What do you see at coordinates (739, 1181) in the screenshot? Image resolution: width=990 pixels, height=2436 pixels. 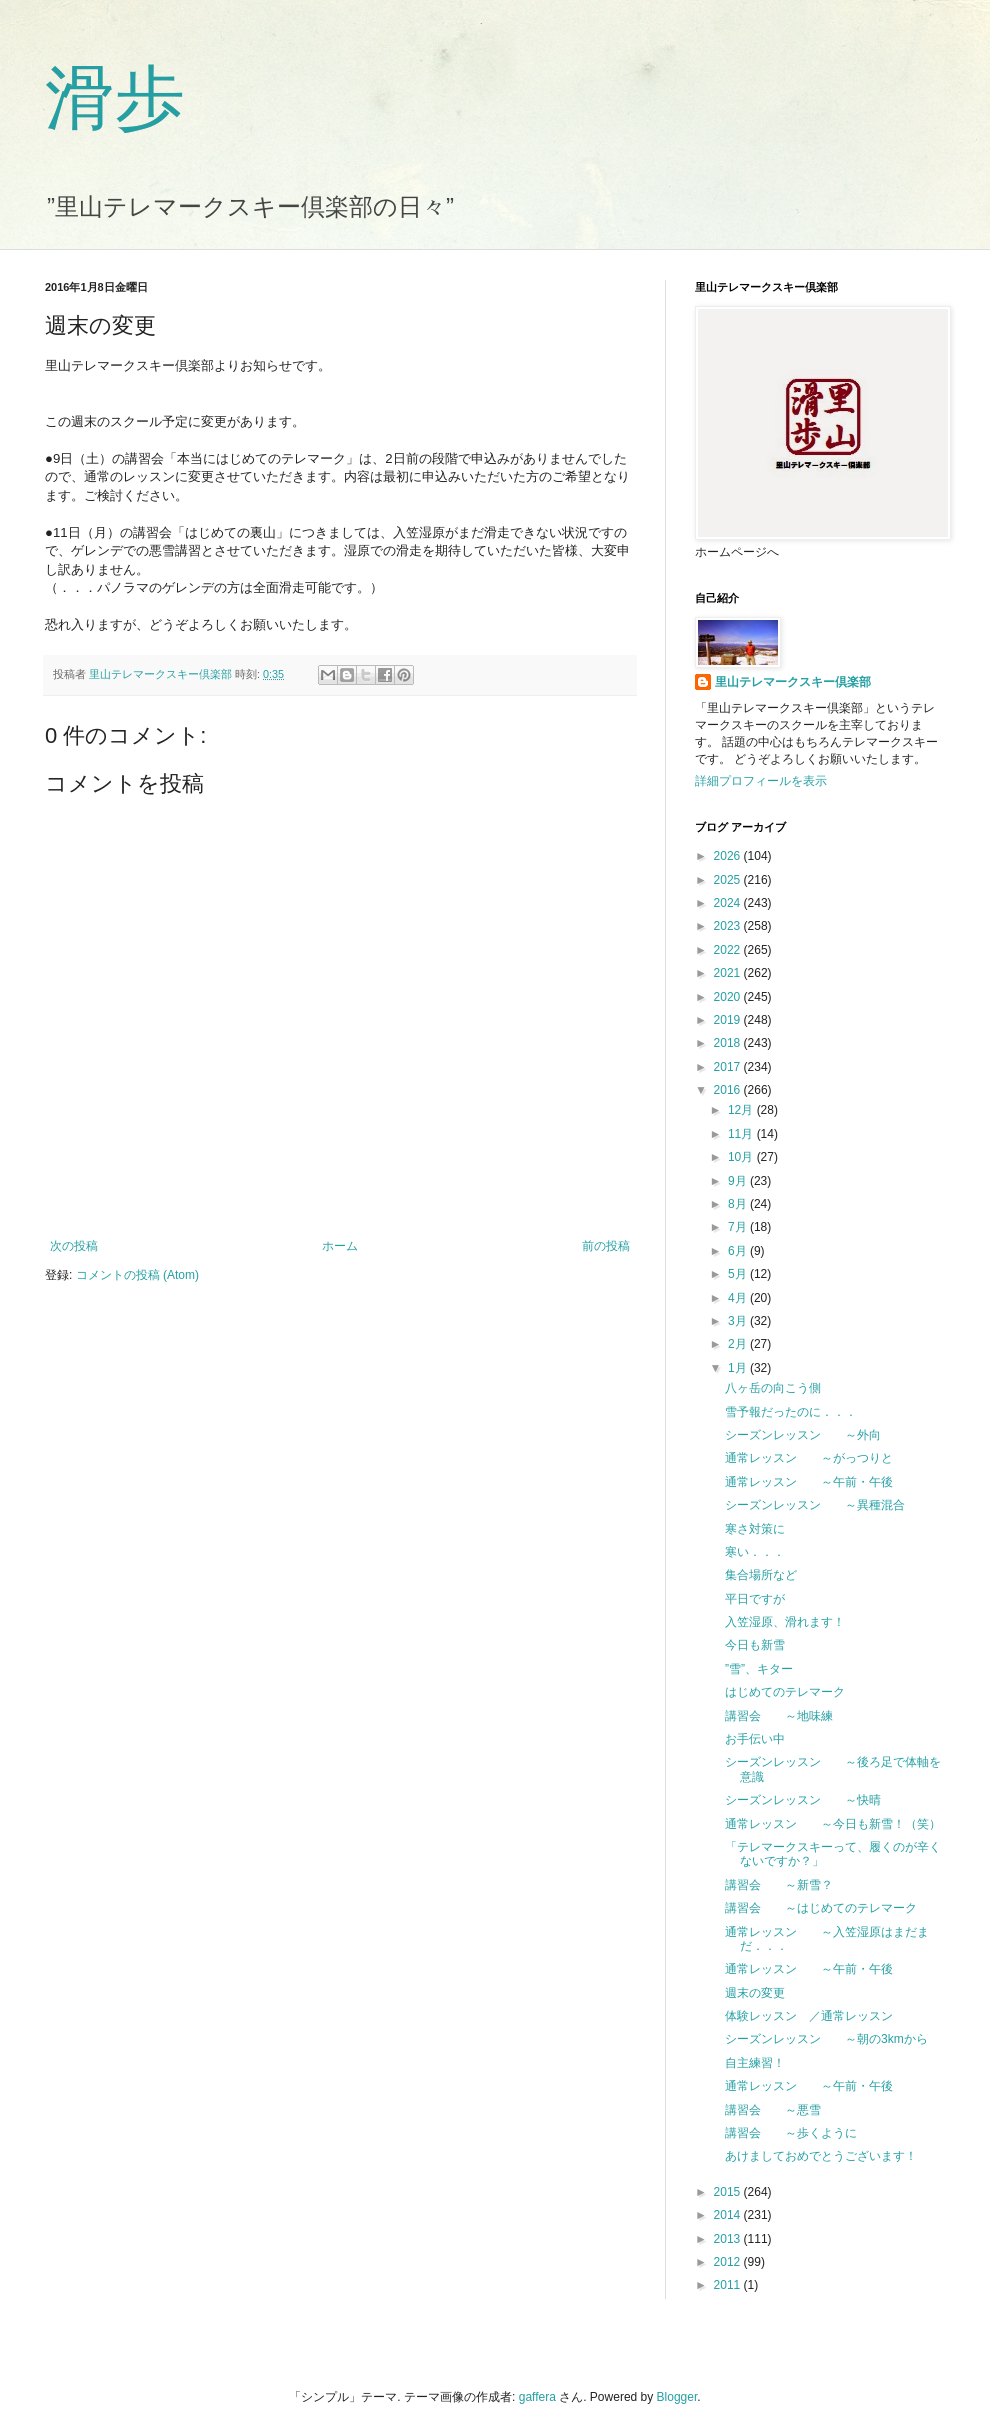 I see `9月` at bounding box center [739, 1181].